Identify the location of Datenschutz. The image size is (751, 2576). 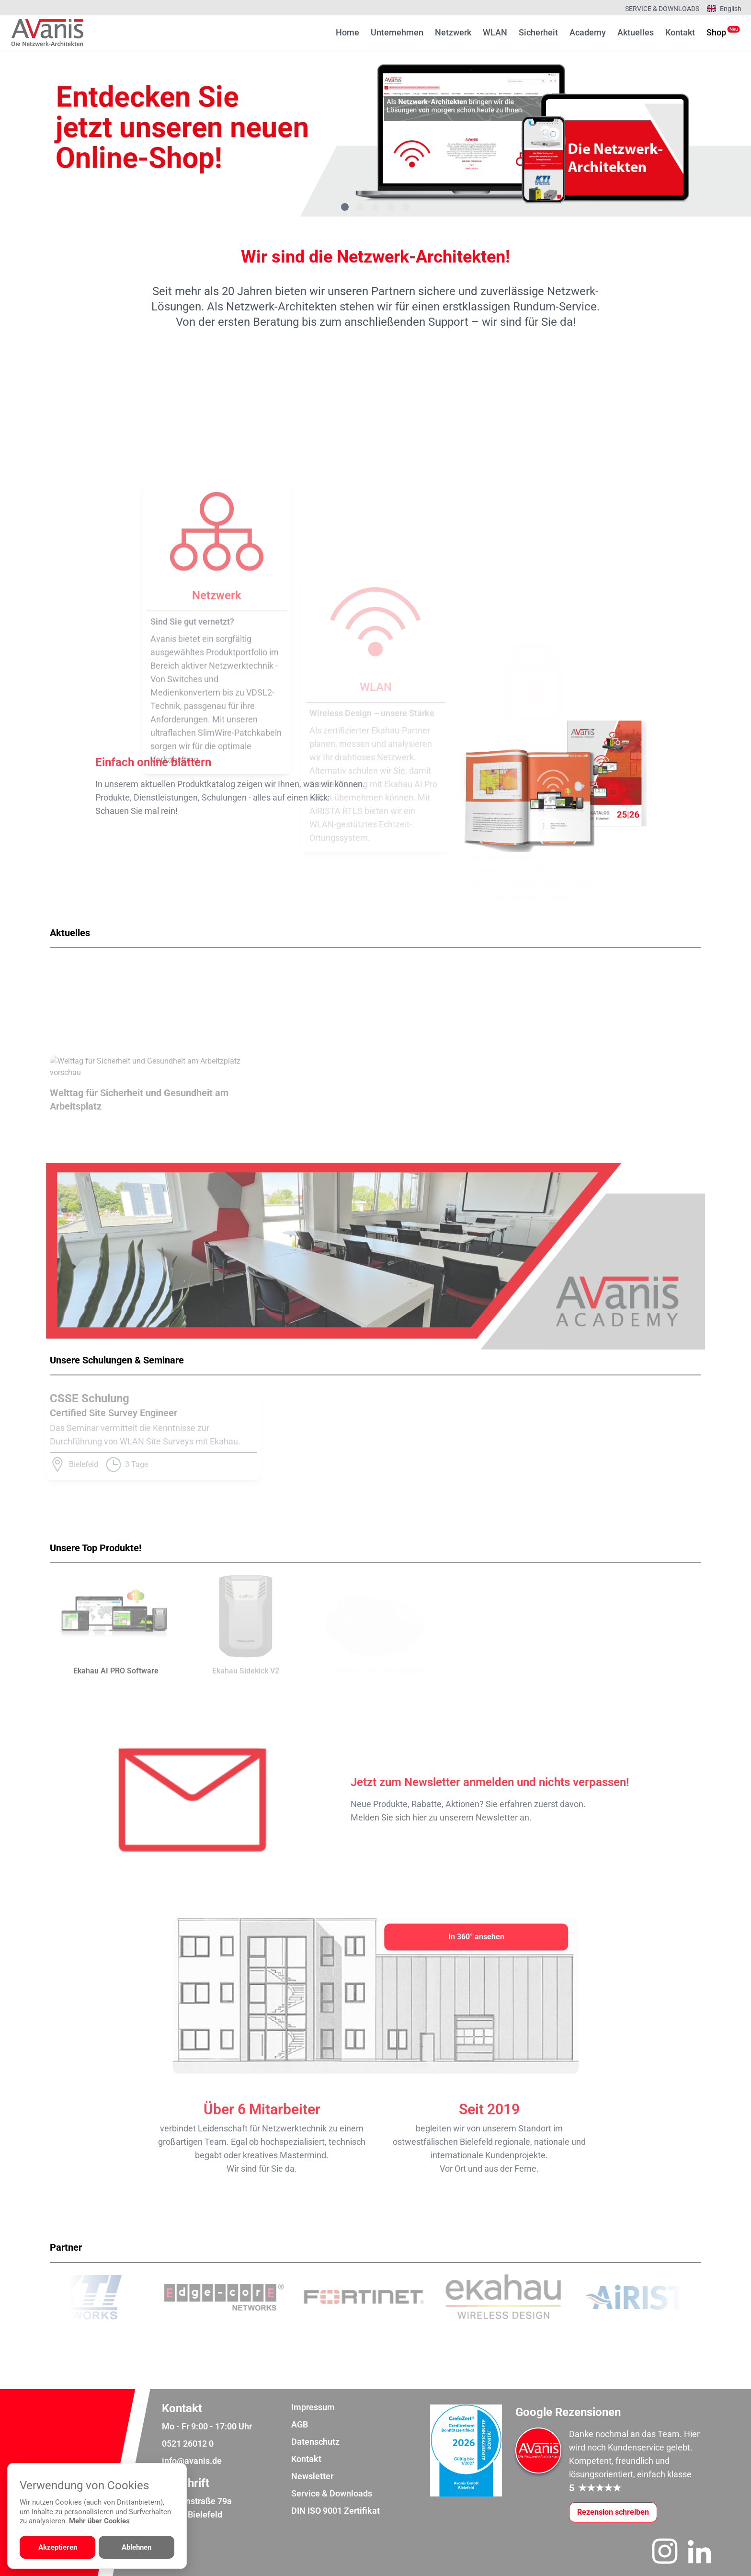
(315, 2442).